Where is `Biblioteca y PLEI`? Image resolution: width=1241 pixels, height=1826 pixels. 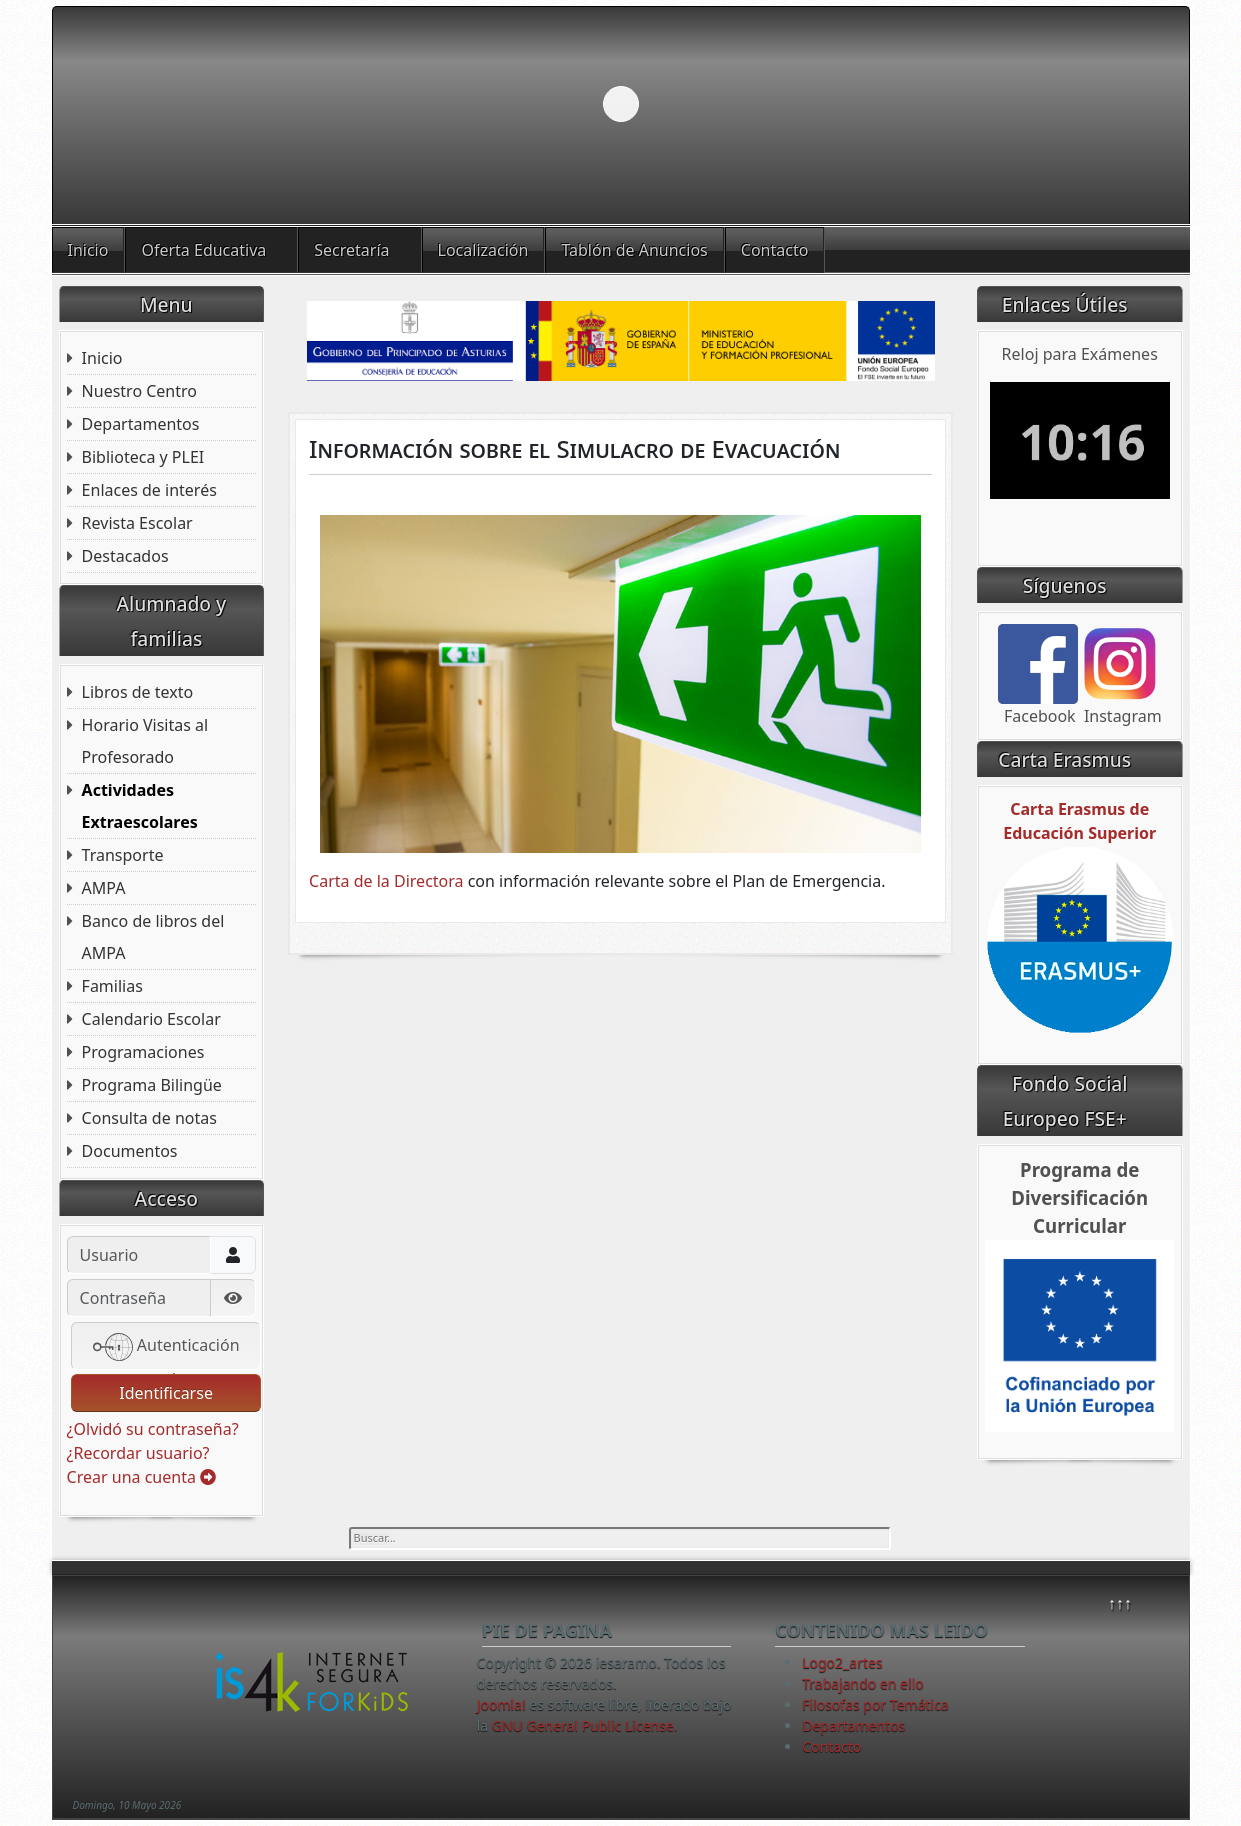 Biblioteca y PLEI is located at coordinates (143, 457).